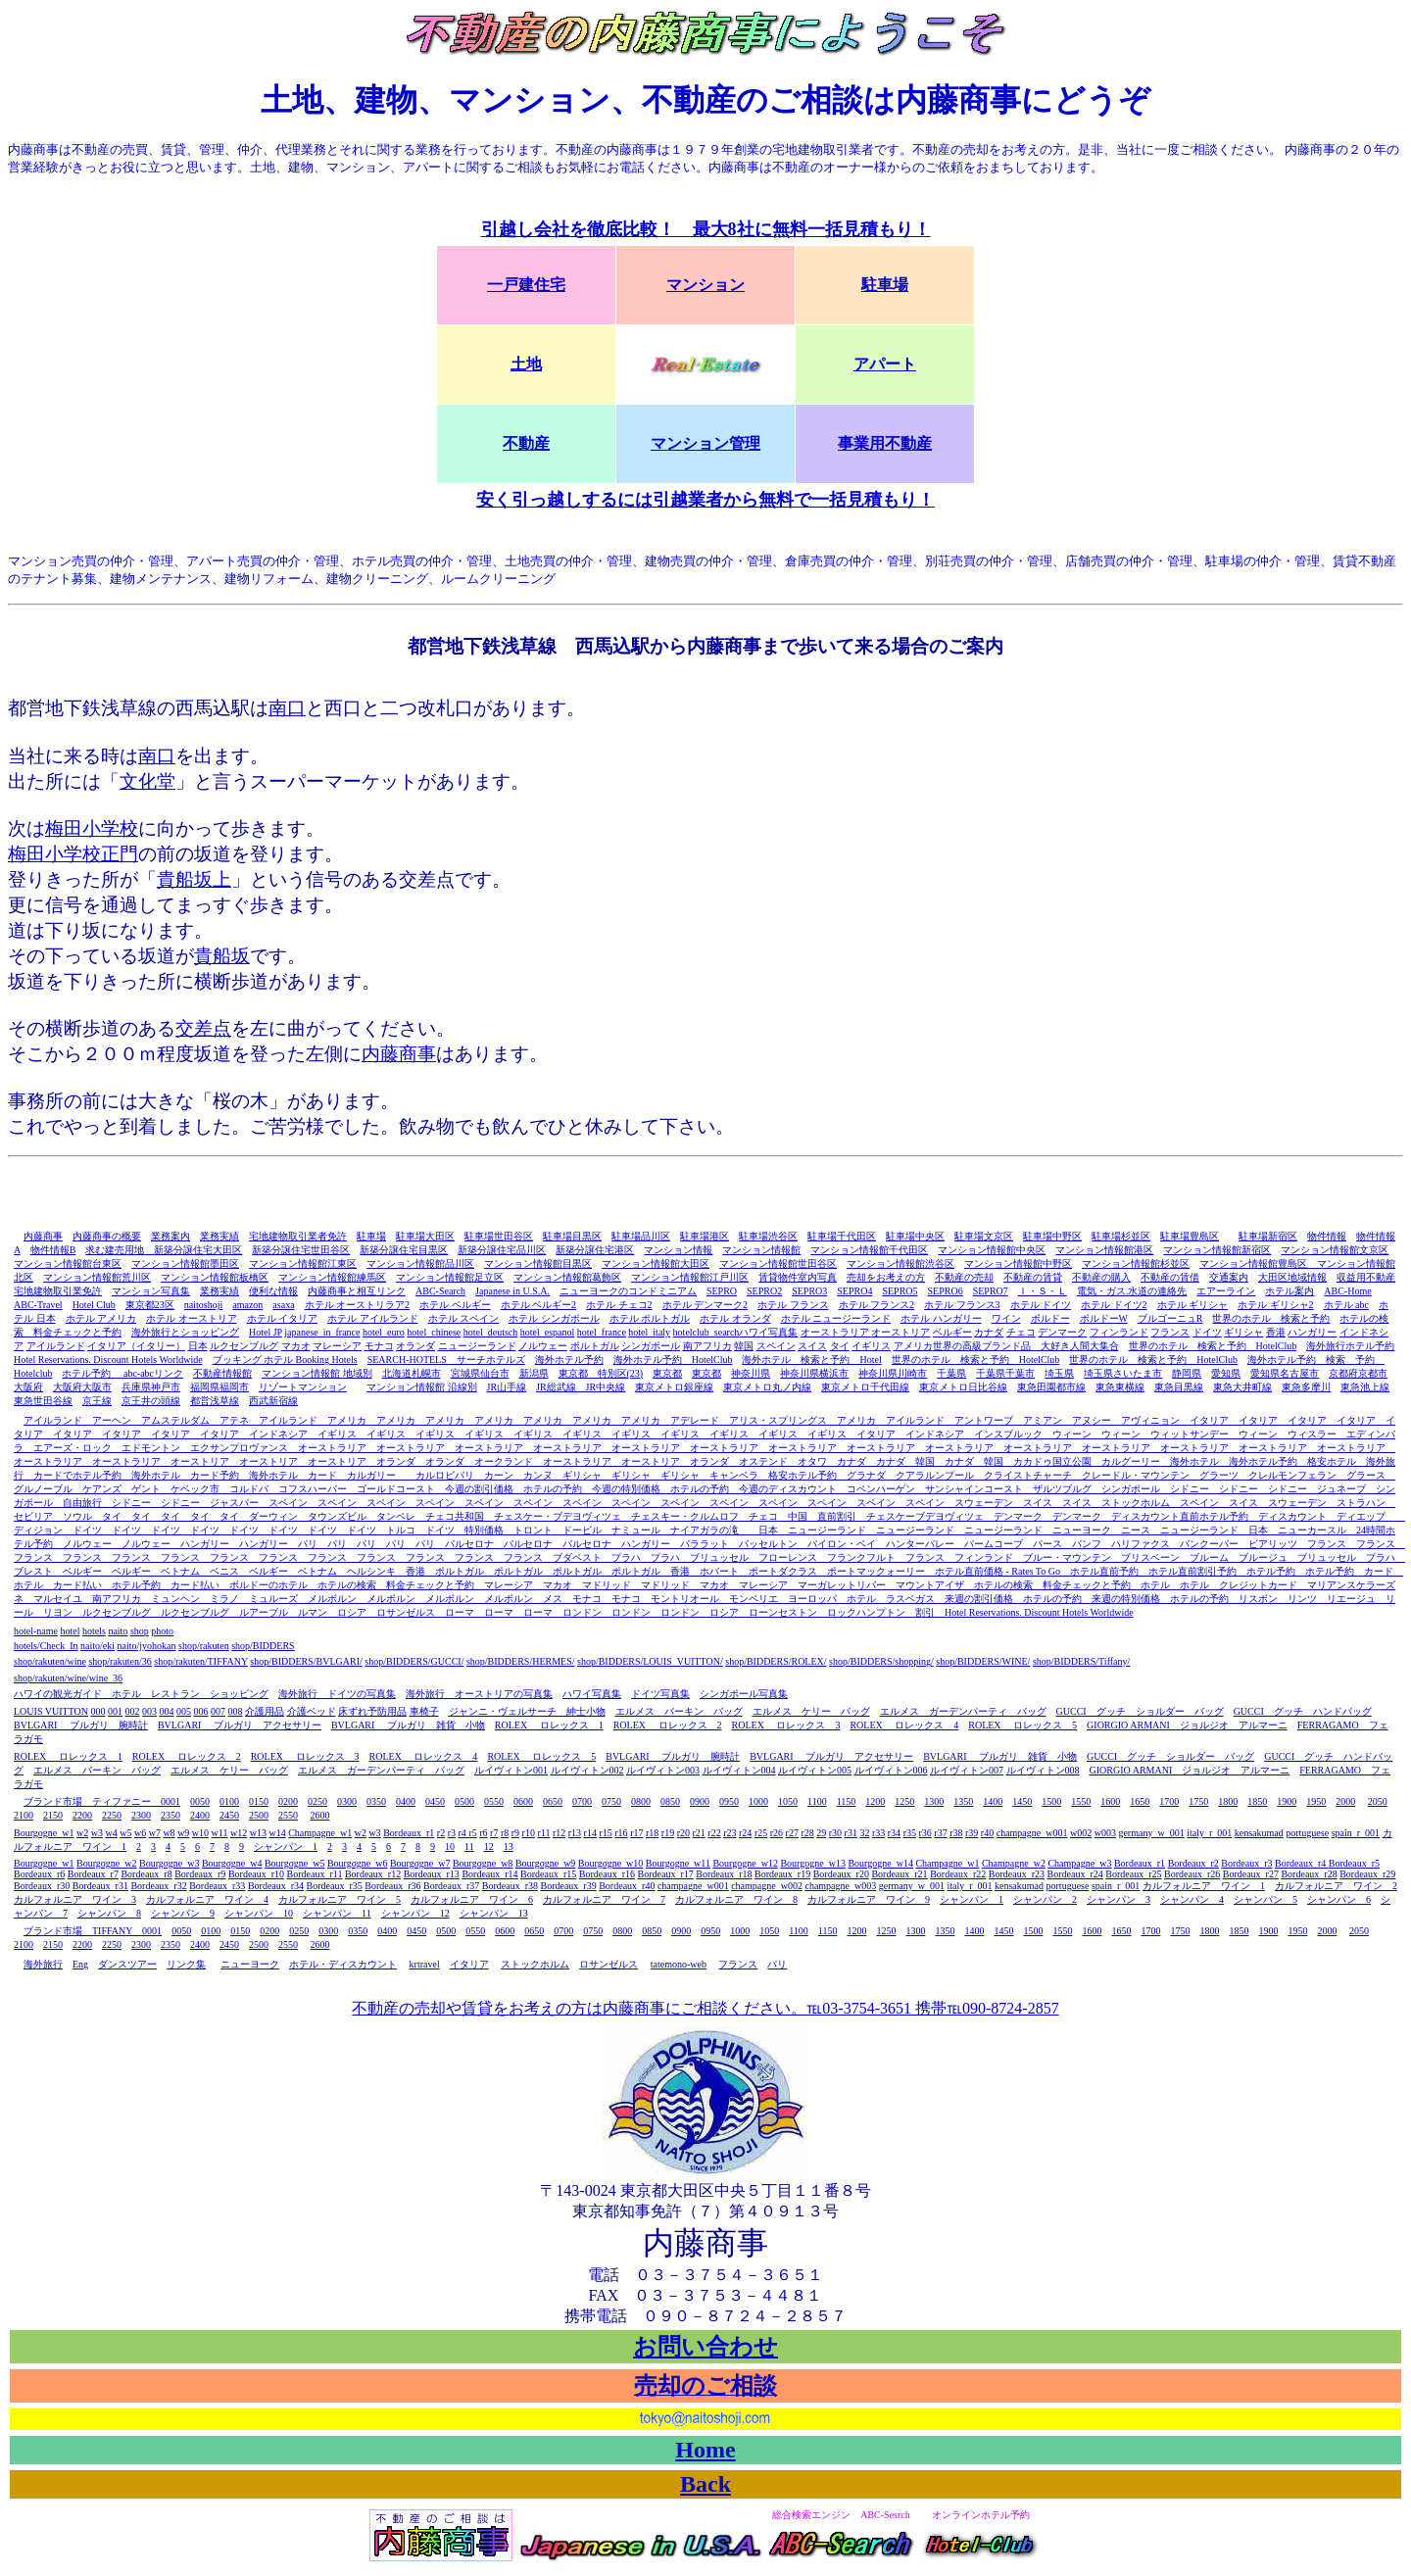  Describe the element at coordinates (258, 1913) in the screenshot. I see `シャンパン 10` at that location.